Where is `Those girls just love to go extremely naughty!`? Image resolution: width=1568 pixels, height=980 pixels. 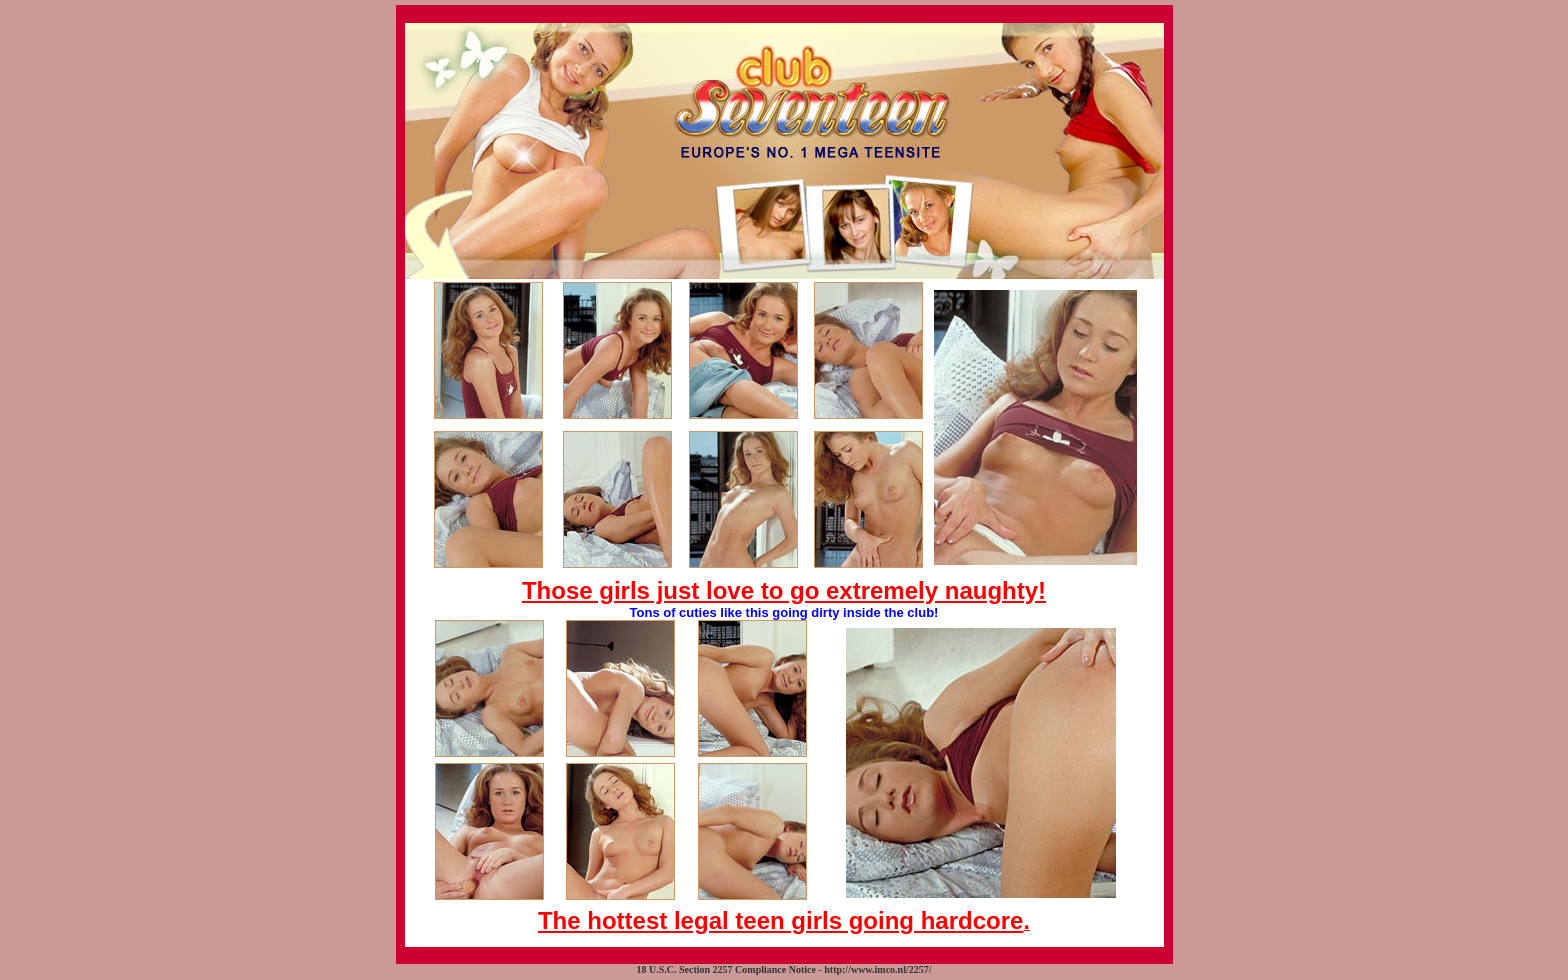 Those girls just love to go extremely naughty! is located at coordinates (784, 590).